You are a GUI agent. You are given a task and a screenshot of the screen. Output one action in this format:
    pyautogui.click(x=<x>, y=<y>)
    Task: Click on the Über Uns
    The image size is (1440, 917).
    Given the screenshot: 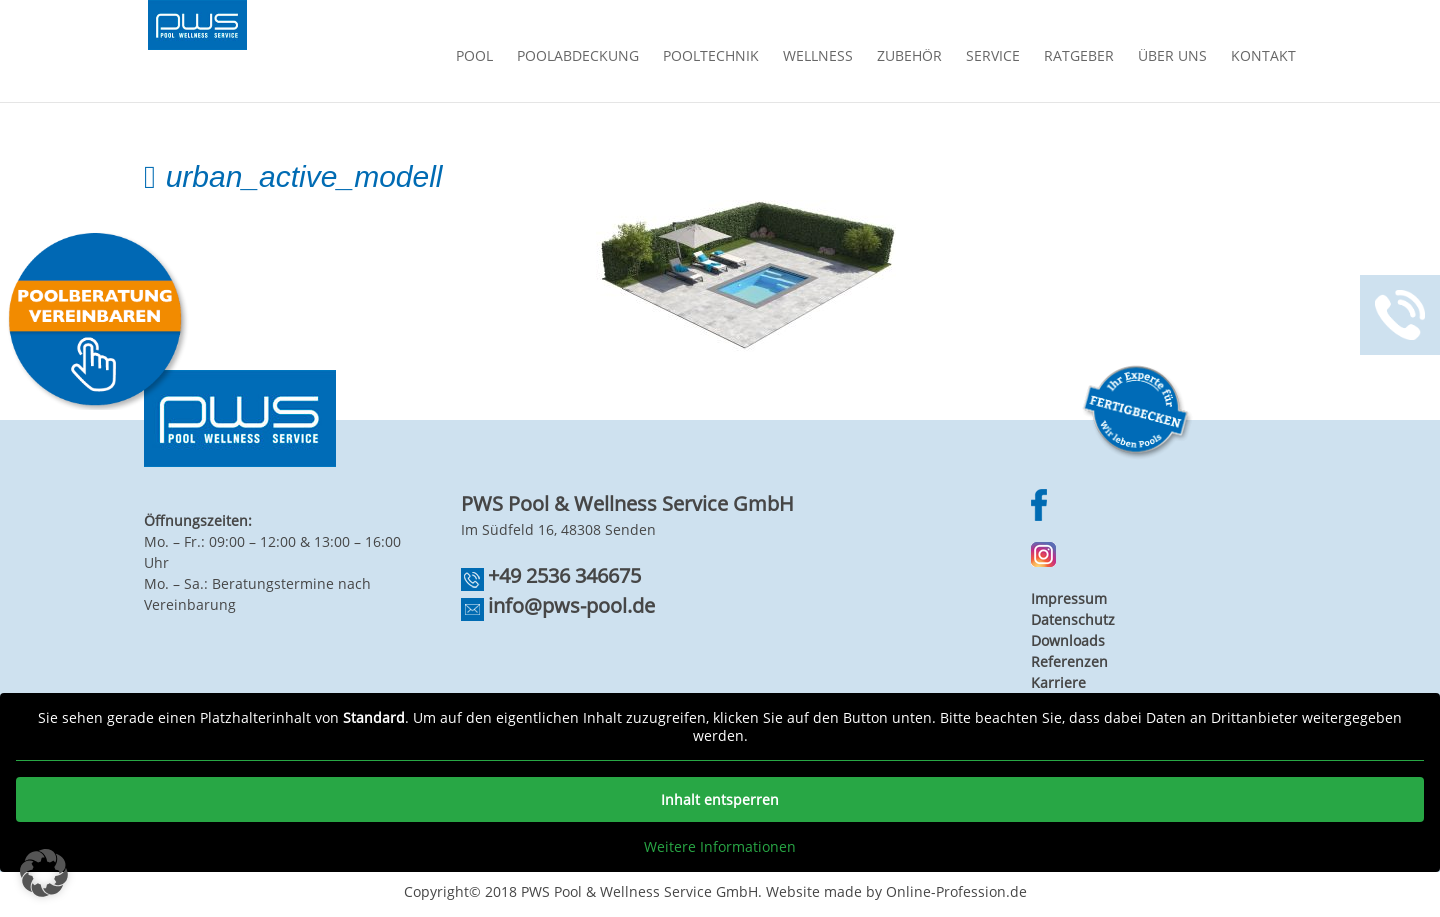 What is the action you would take?
    pyautogui.click(x=1172, y=57)
    